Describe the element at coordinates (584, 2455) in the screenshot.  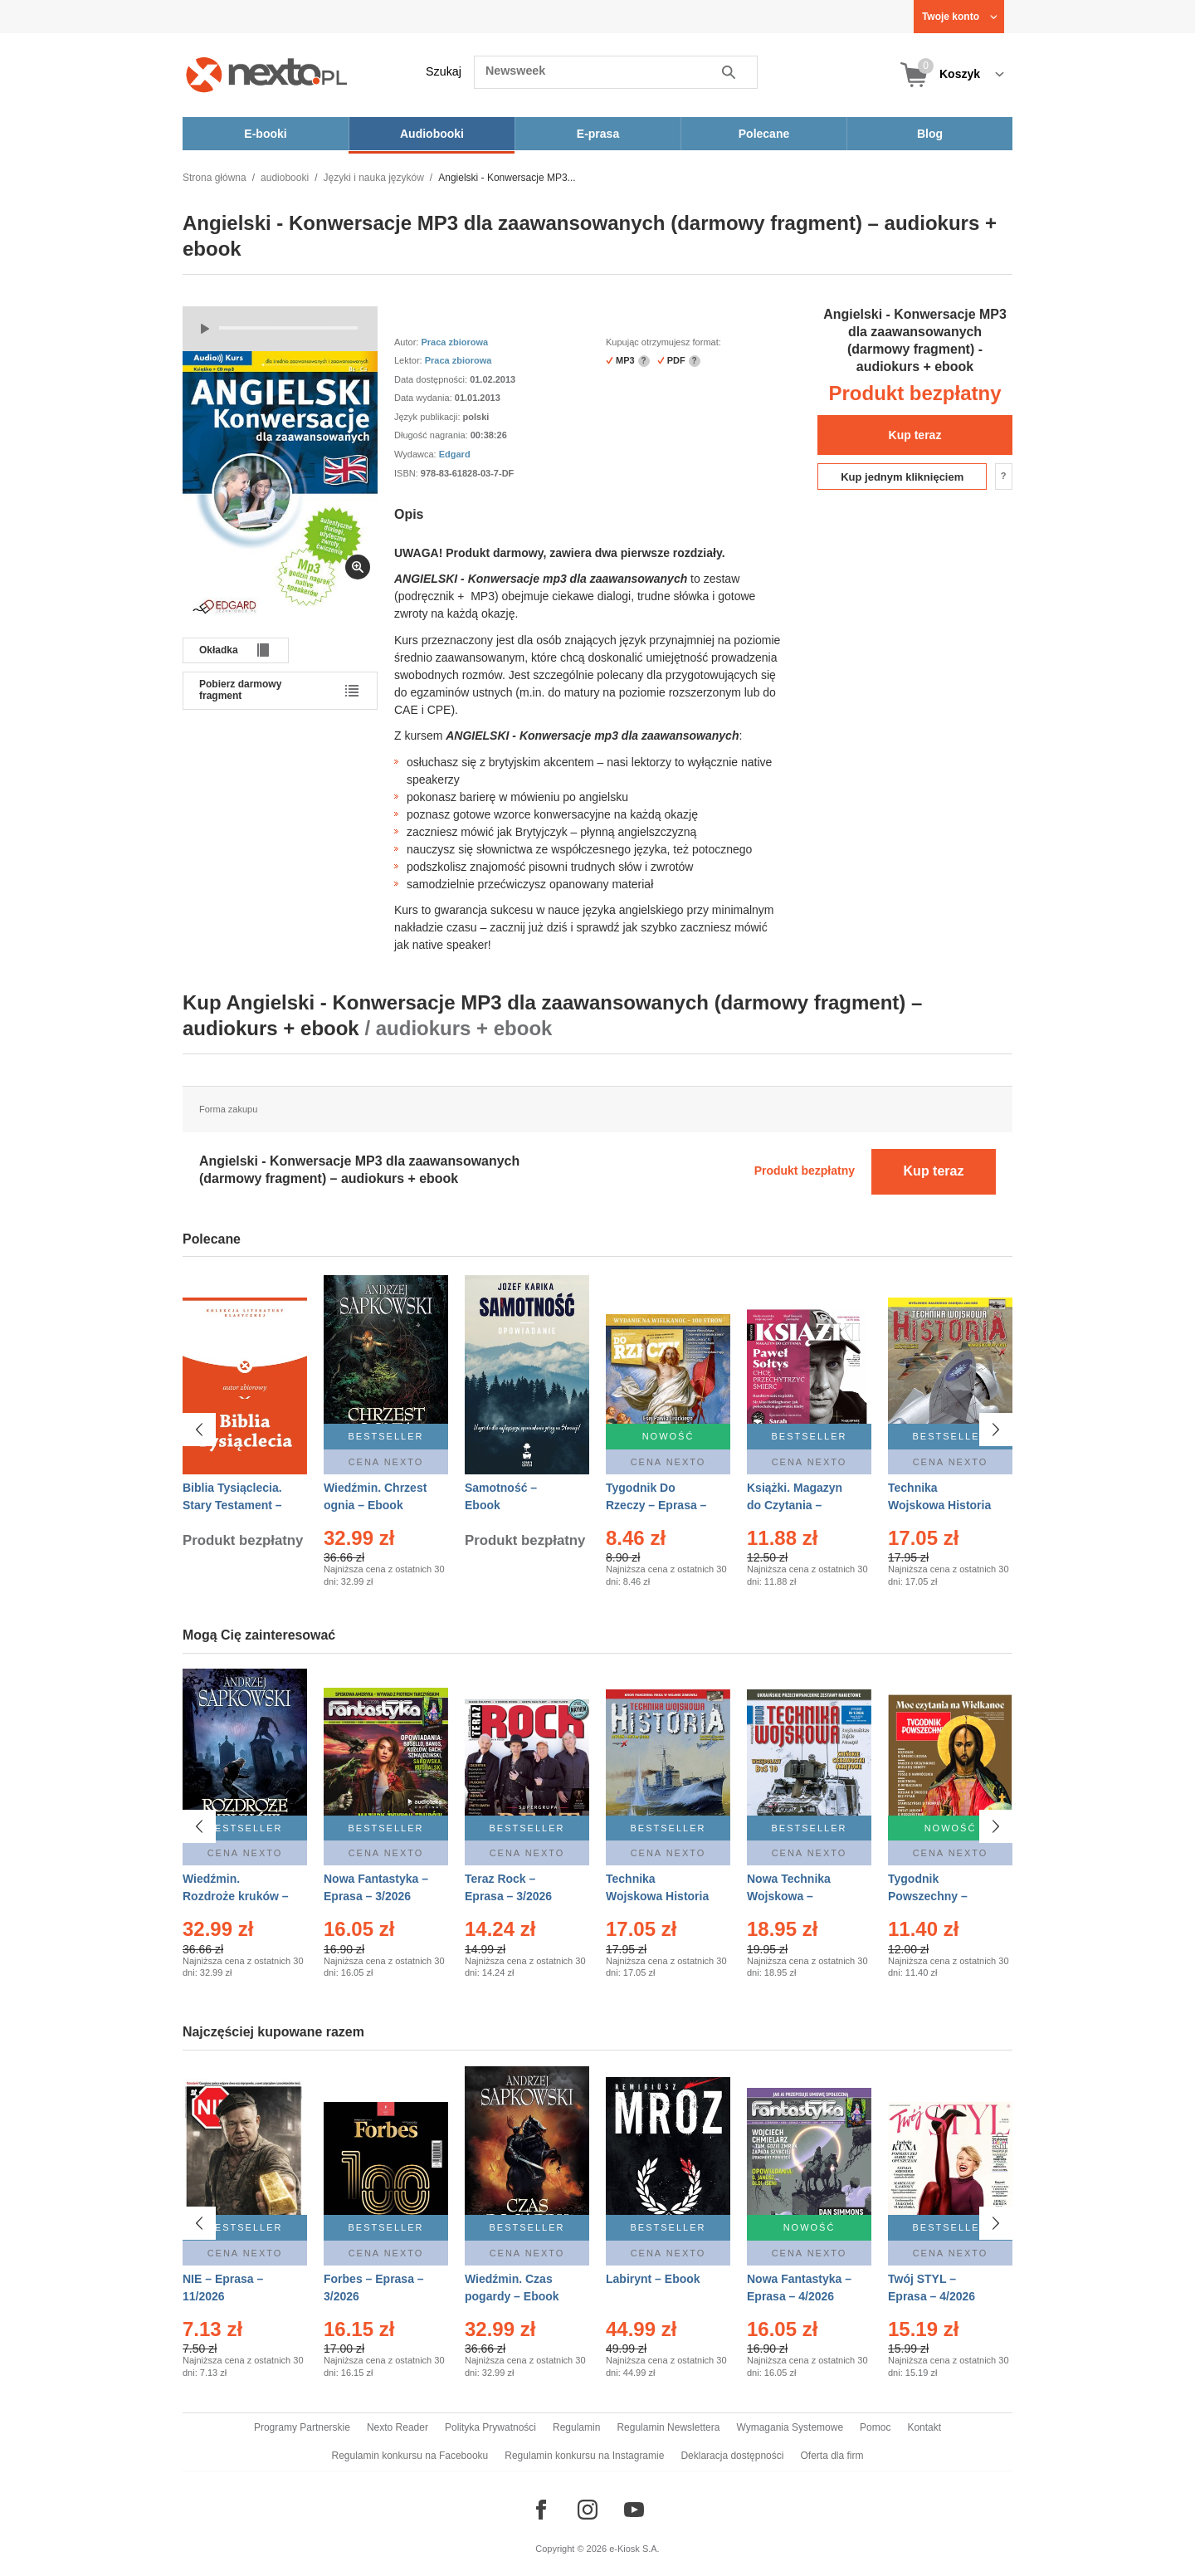
I see `Regulamin konkursu na Instagramie` at that location.